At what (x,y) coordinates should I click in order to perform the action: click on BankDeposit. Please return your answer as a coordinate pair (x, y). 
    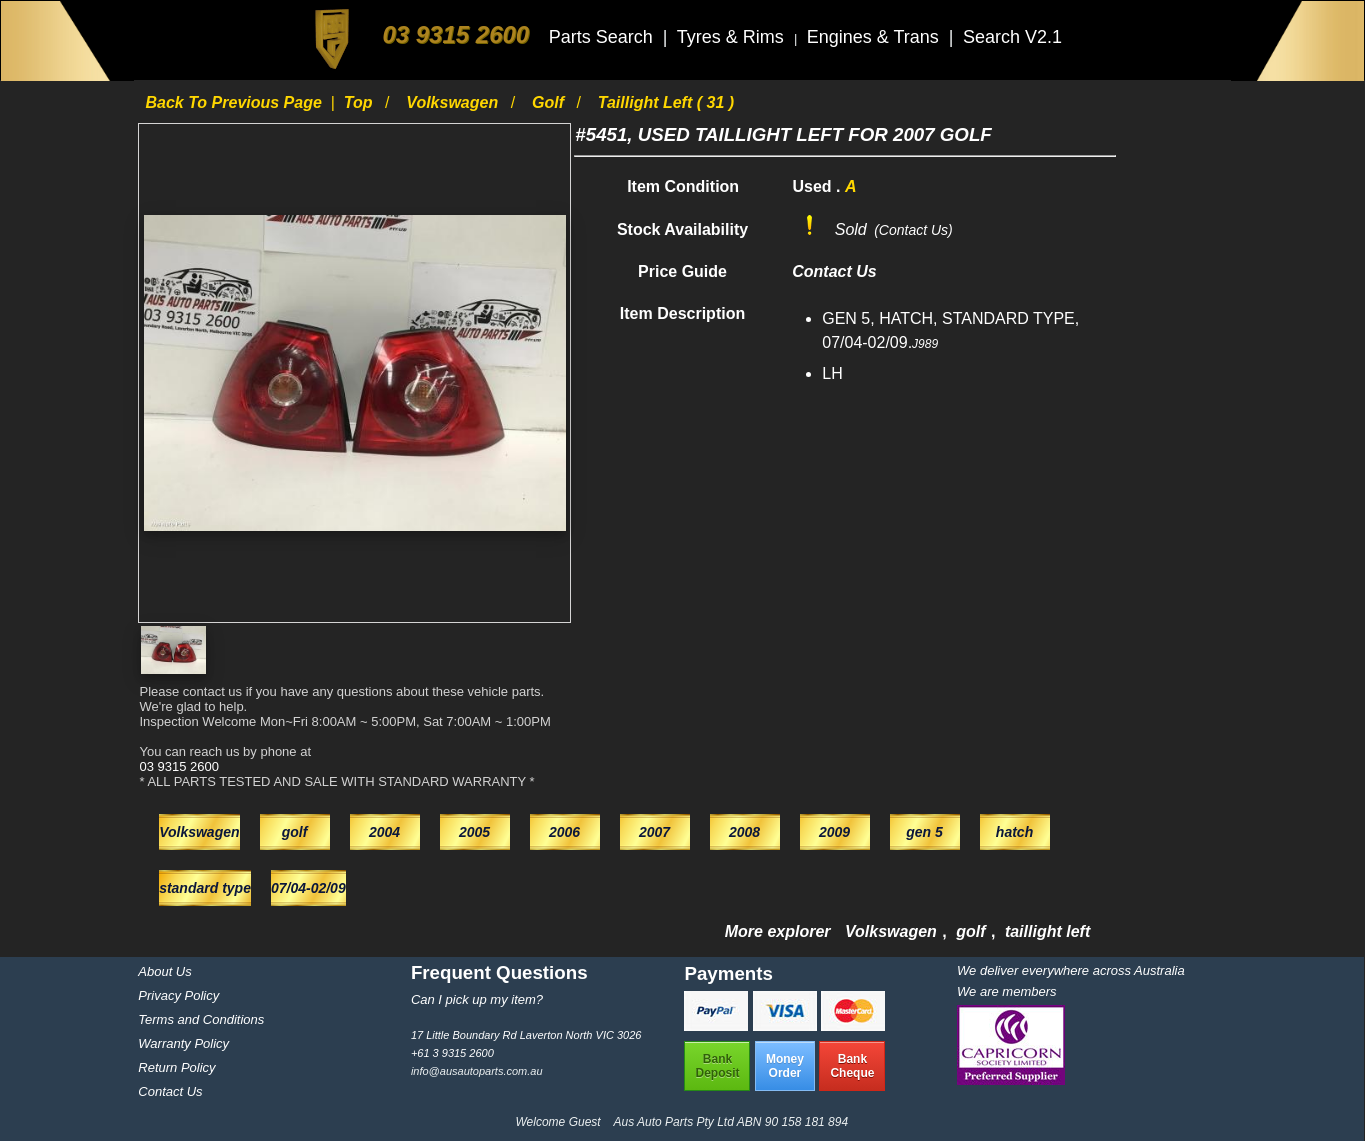
    Looking at the image, I should click on (717, 1066).